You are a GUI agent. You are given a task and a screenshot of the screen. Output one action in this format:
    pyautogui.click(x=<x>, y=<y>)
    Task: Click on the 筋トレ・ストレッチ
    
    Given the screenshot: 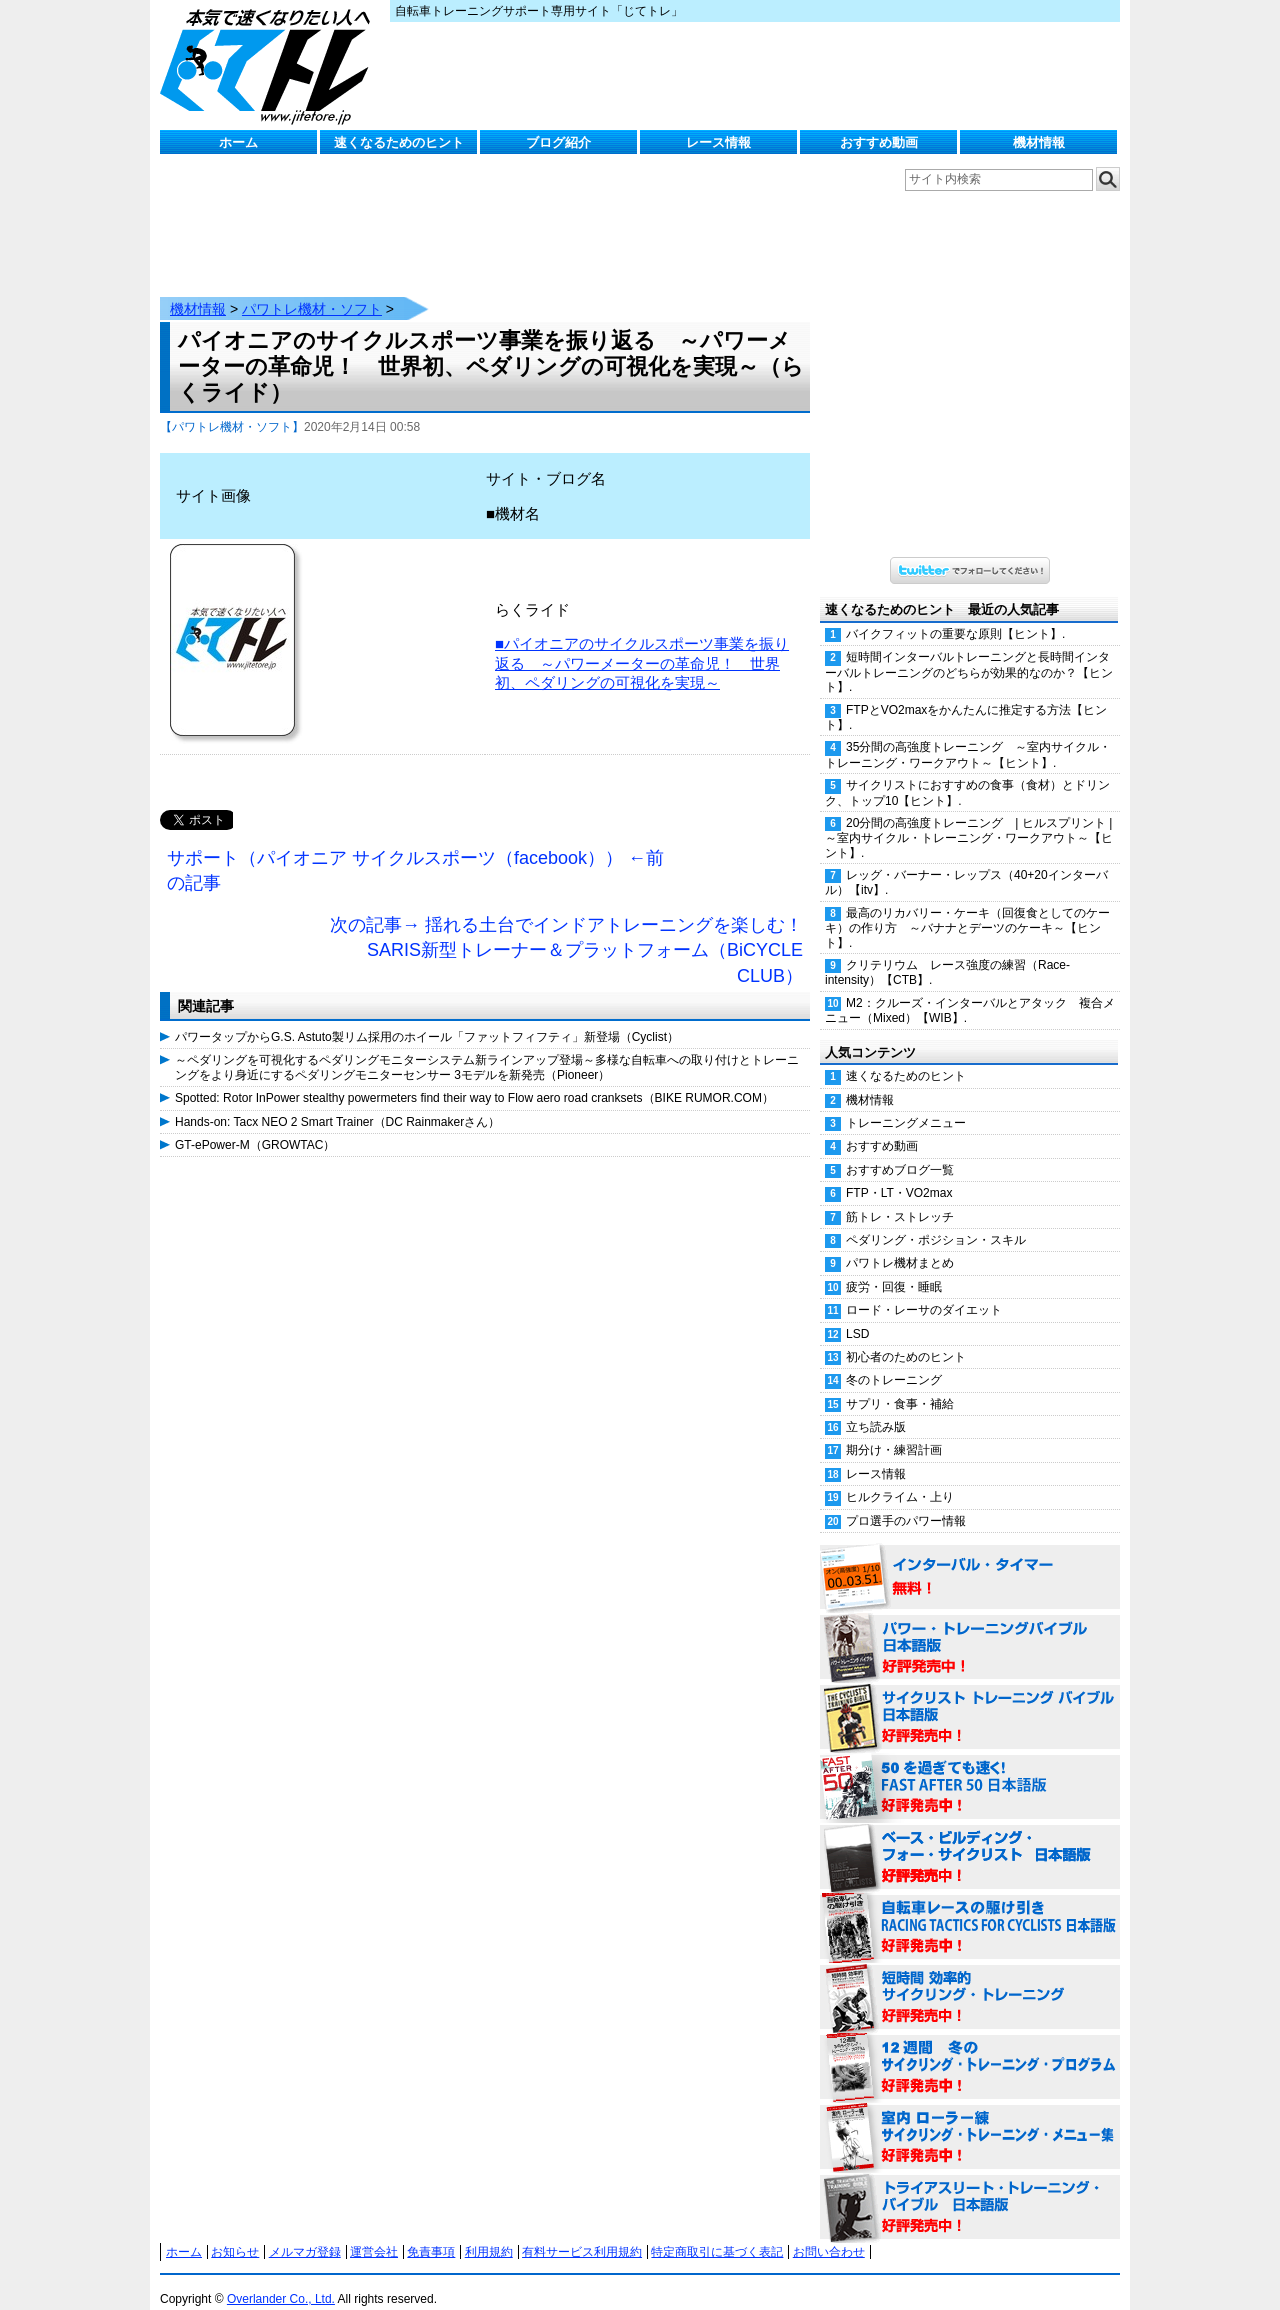 What is the action you would take?
    pyautogui.click(x=900, y=1197)
    